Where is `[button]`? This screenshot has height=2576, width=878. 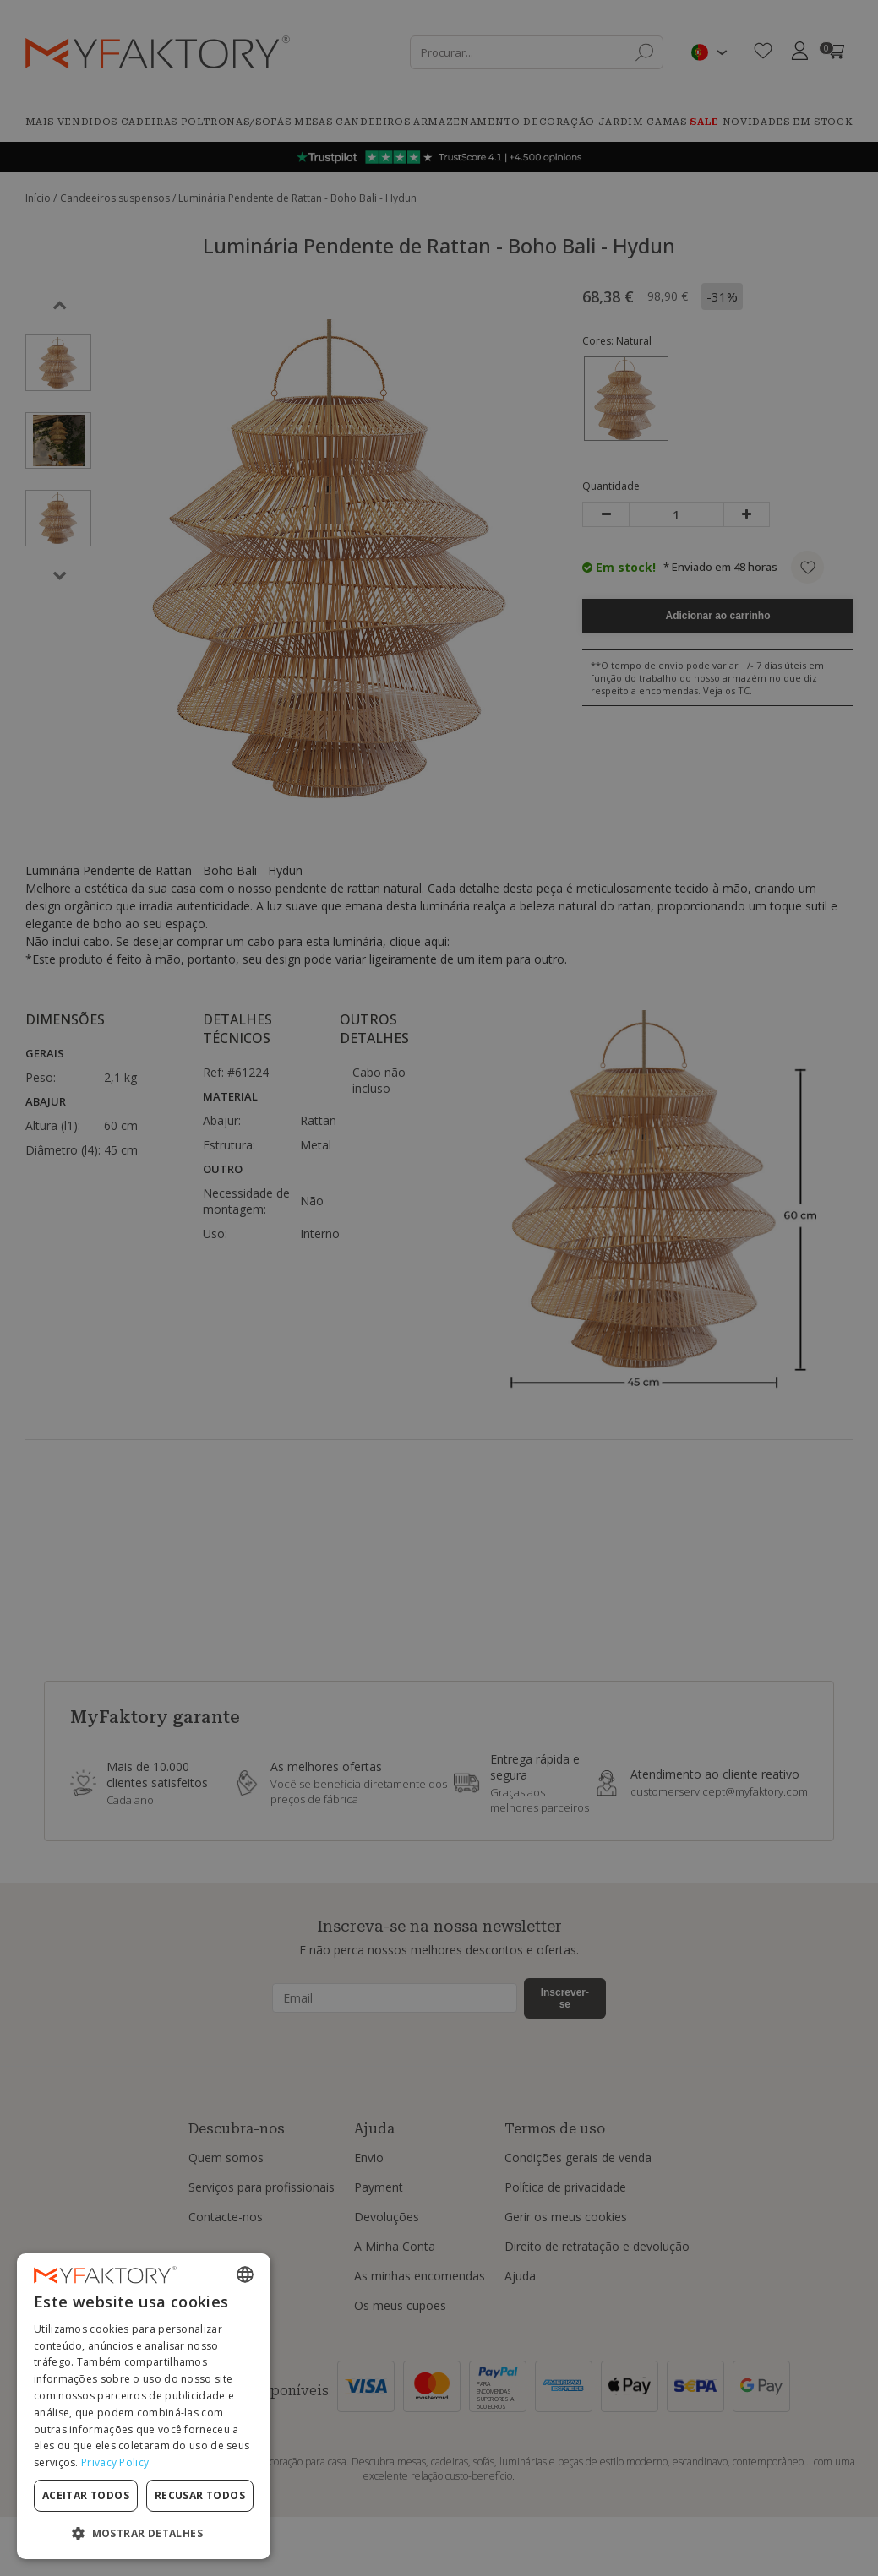 [button] is located at coordinates (144, 2532).